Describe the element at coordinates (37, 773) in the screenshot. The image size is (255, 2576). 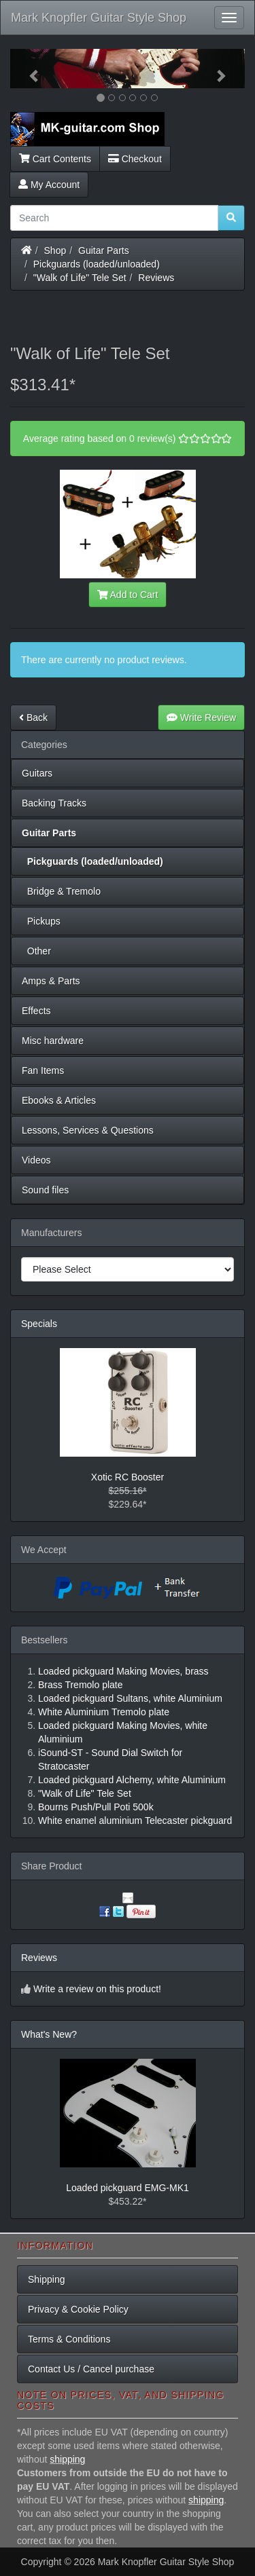
I see `Guitars` at that location.